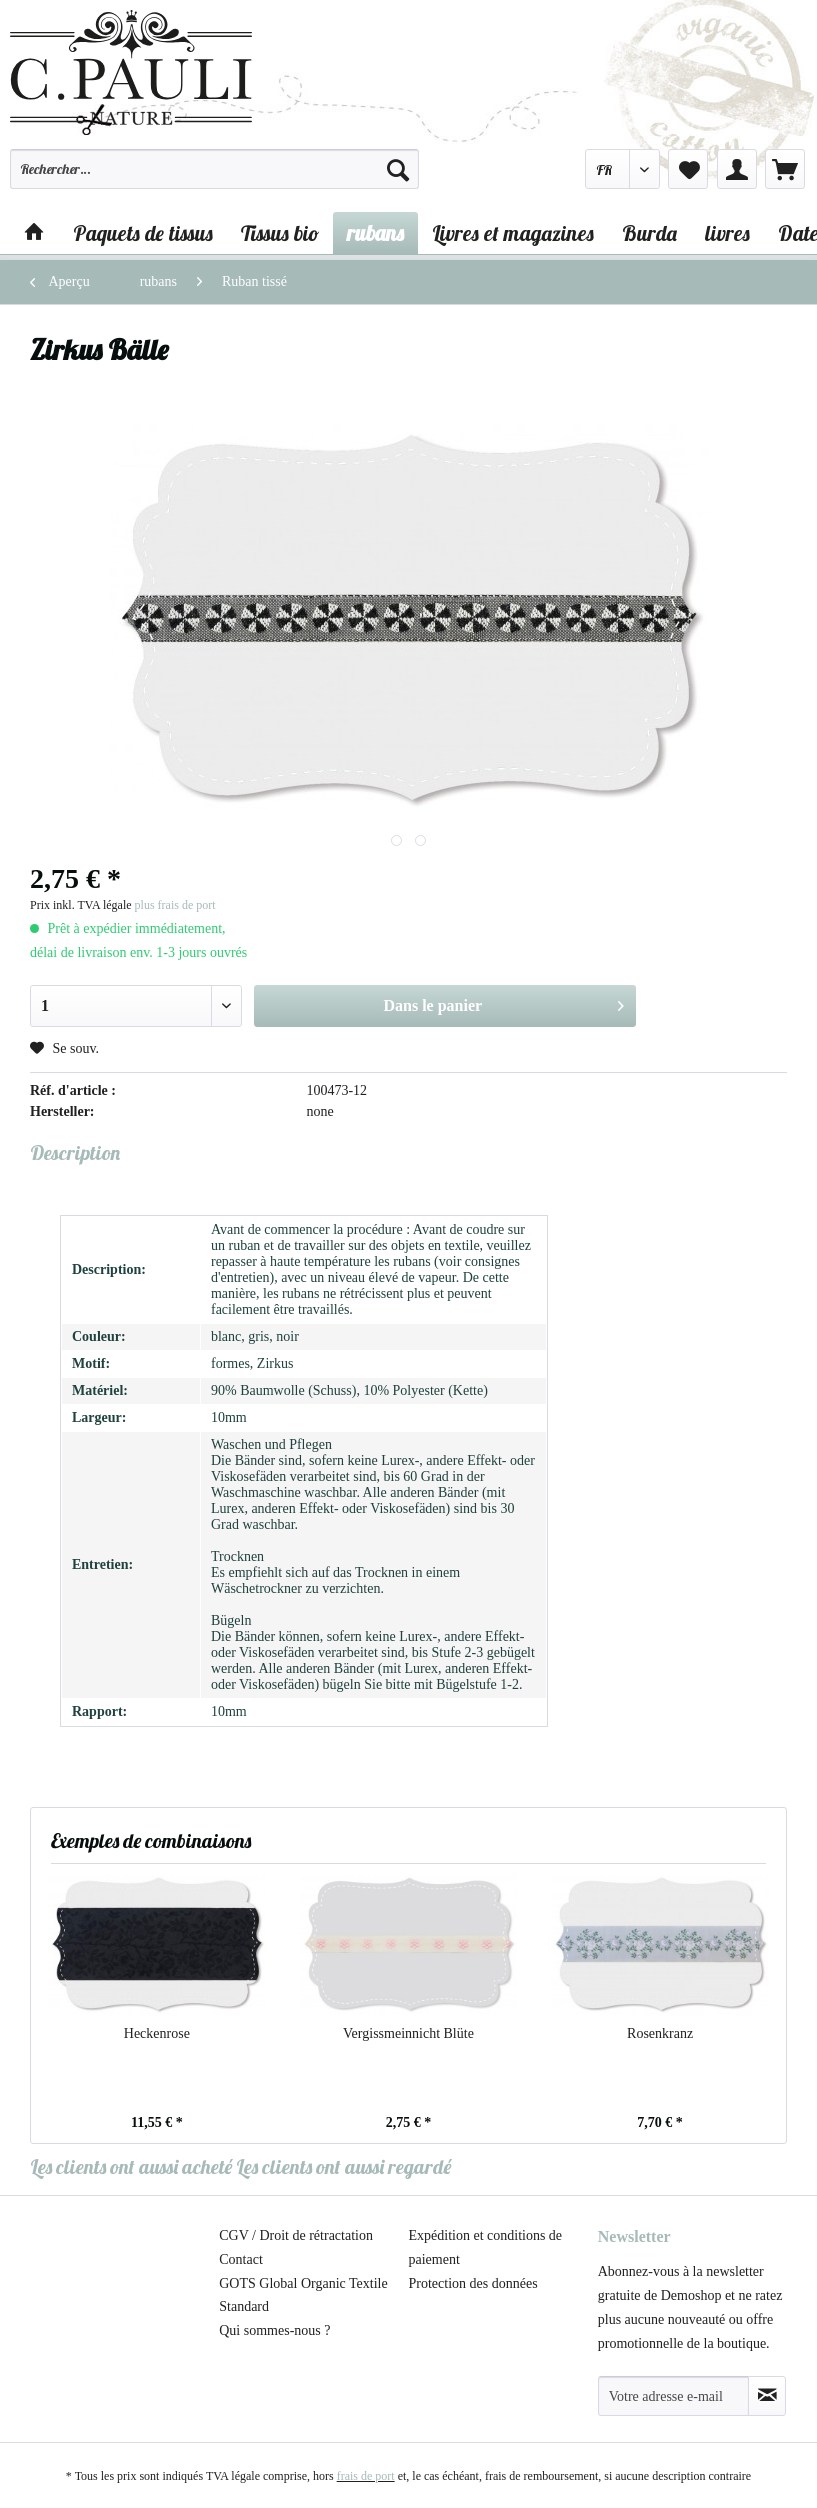 The image size is (817, 2508). I want to click on [livres], so click(727, 233).